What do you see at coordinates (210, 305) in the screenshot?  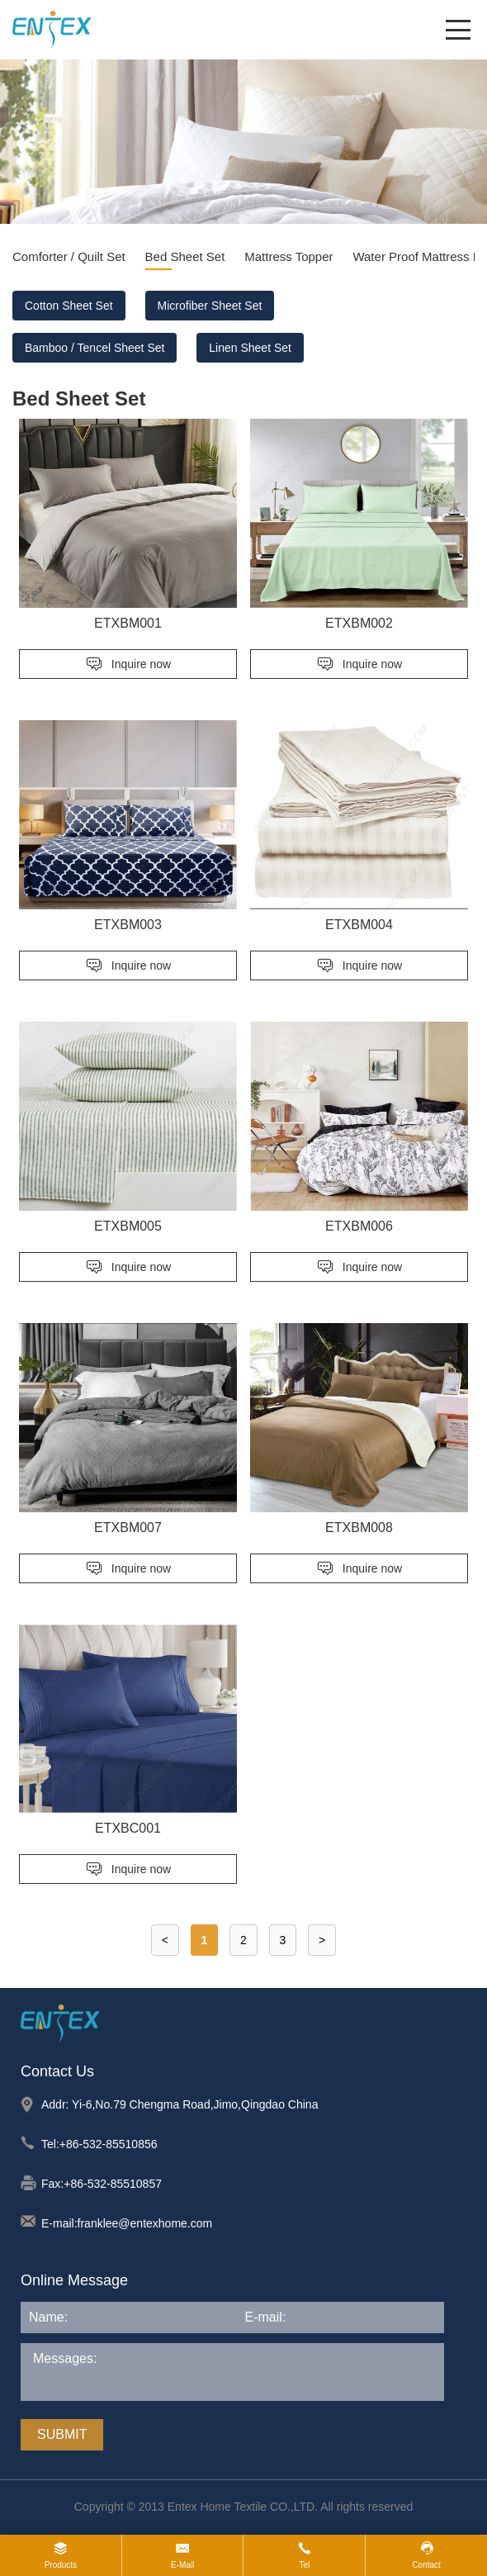 I see `Microfiber Sheet Set` at bounding box center [210, 305].